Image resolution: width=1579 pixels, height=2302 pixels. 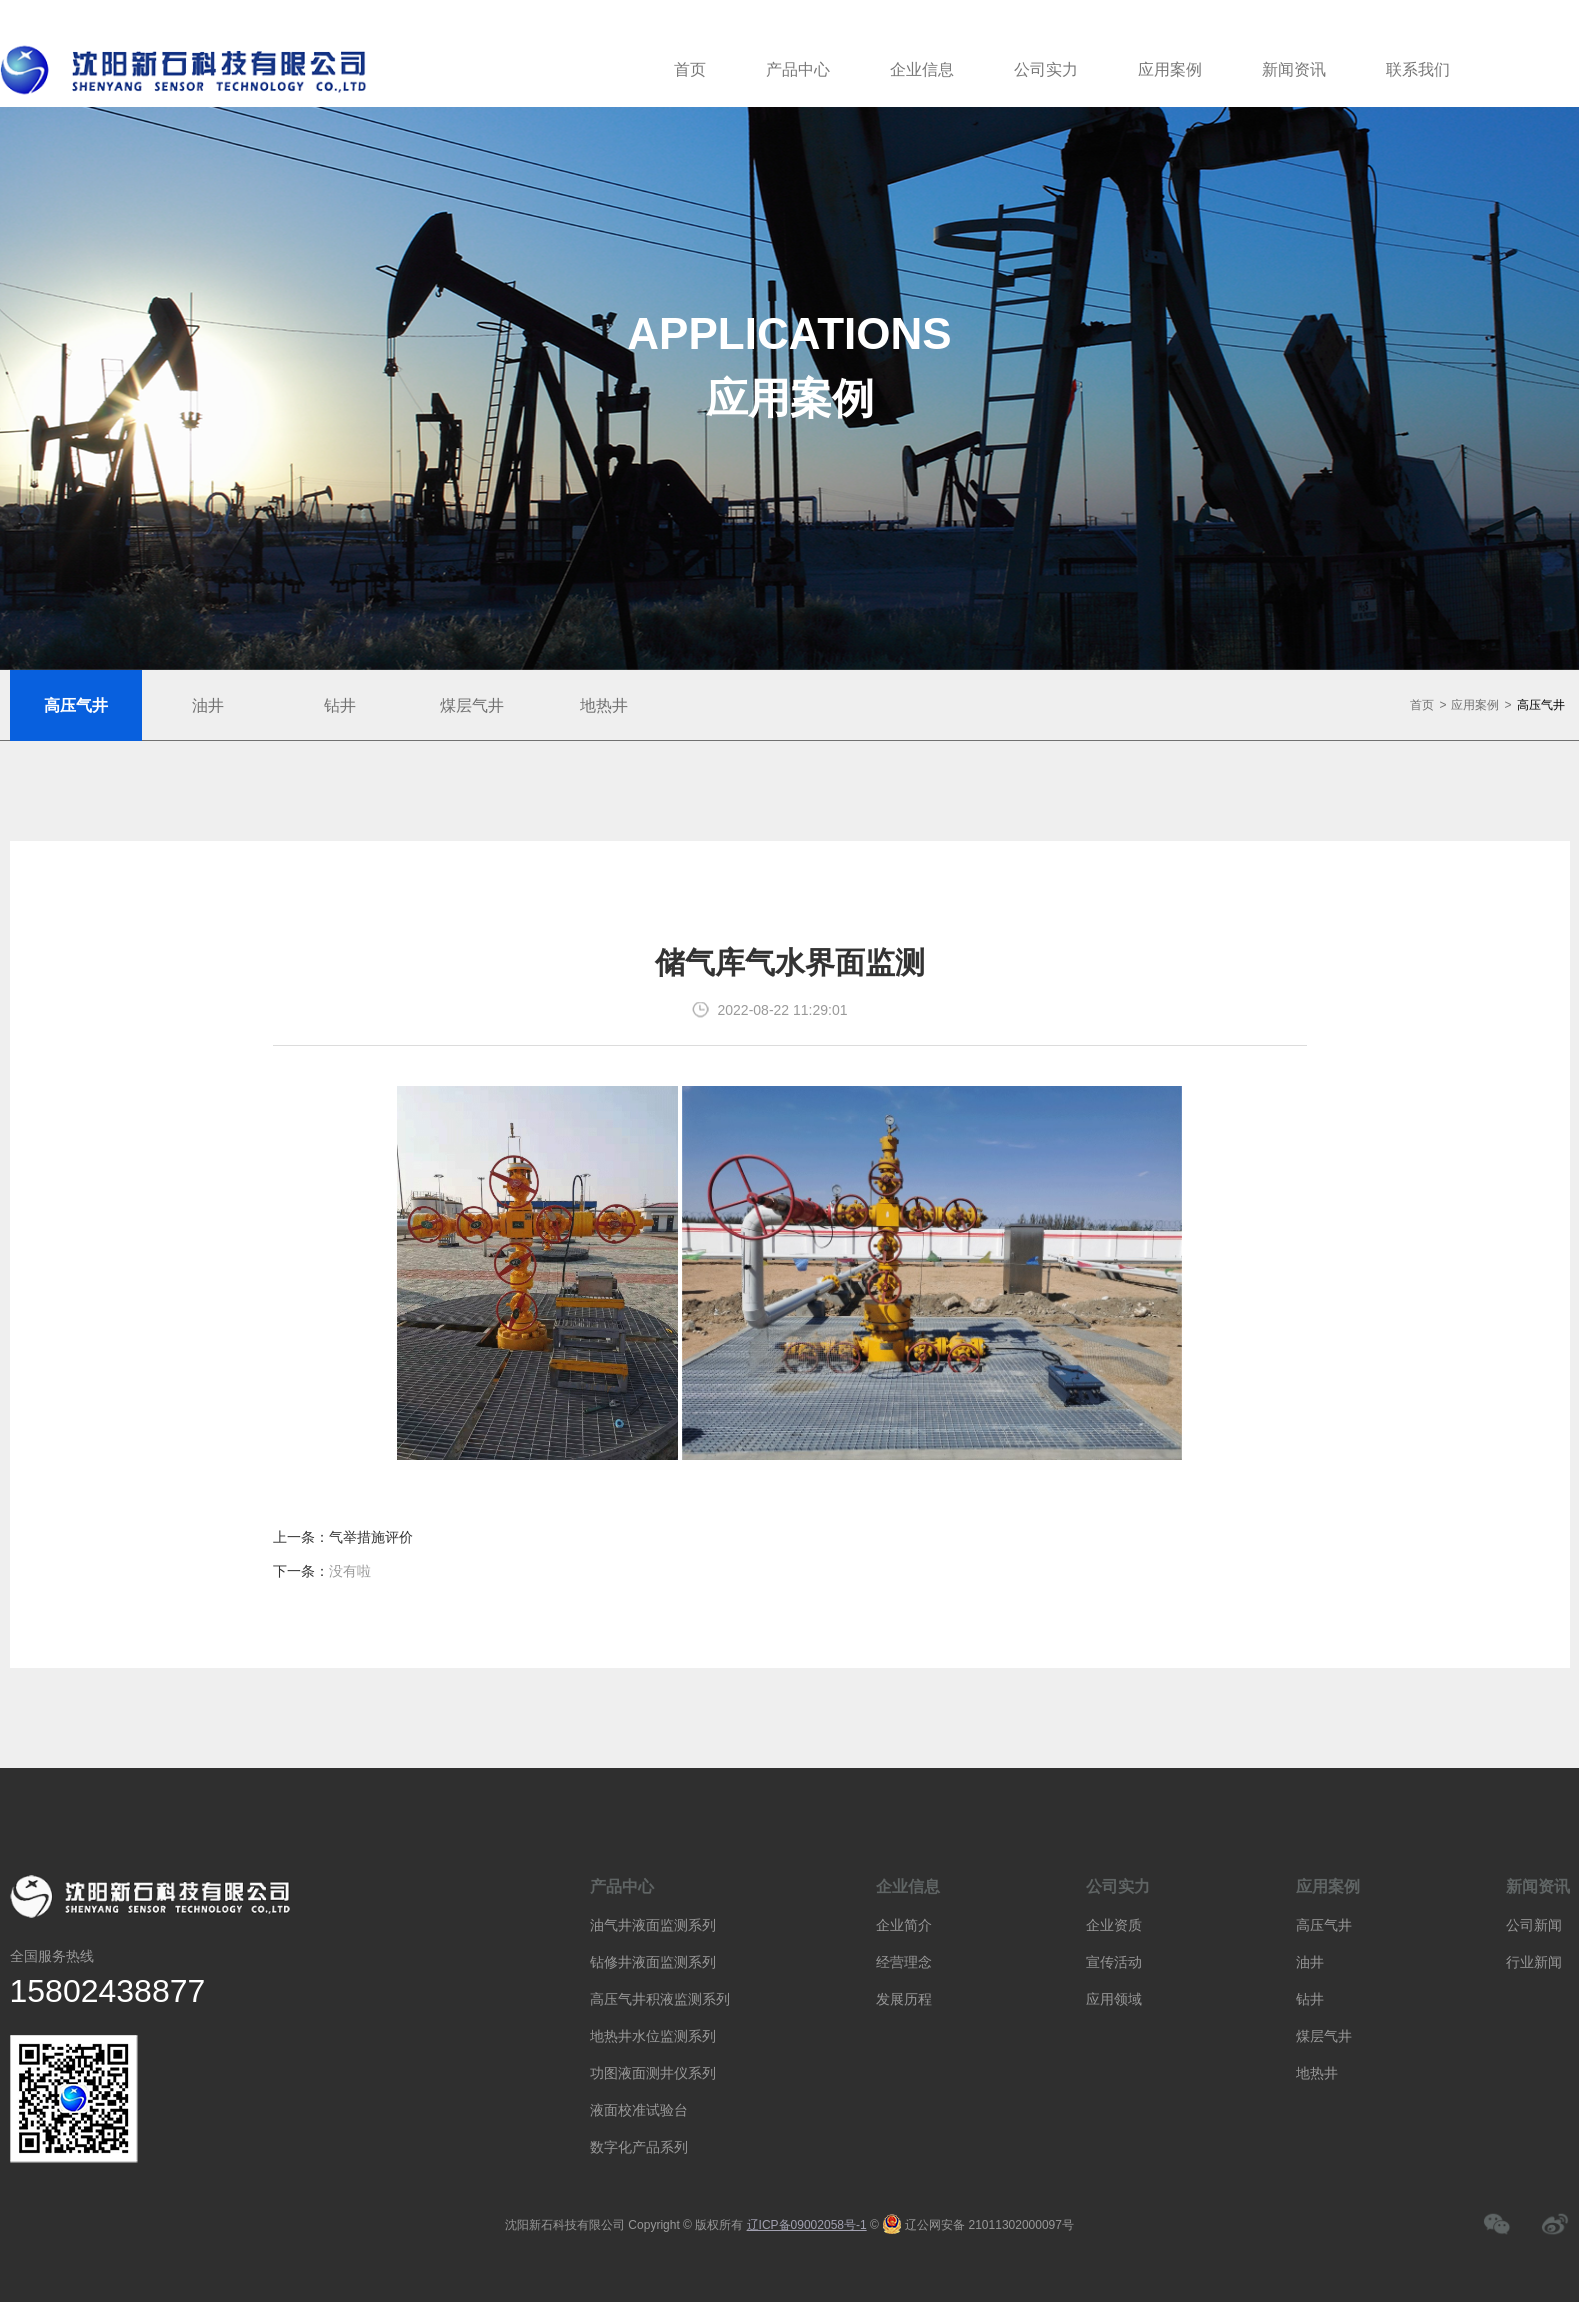 What do you see at coordinates (1541, 705) in the screenshot?
I see `高压气井` at bounding box center [1541, 705].